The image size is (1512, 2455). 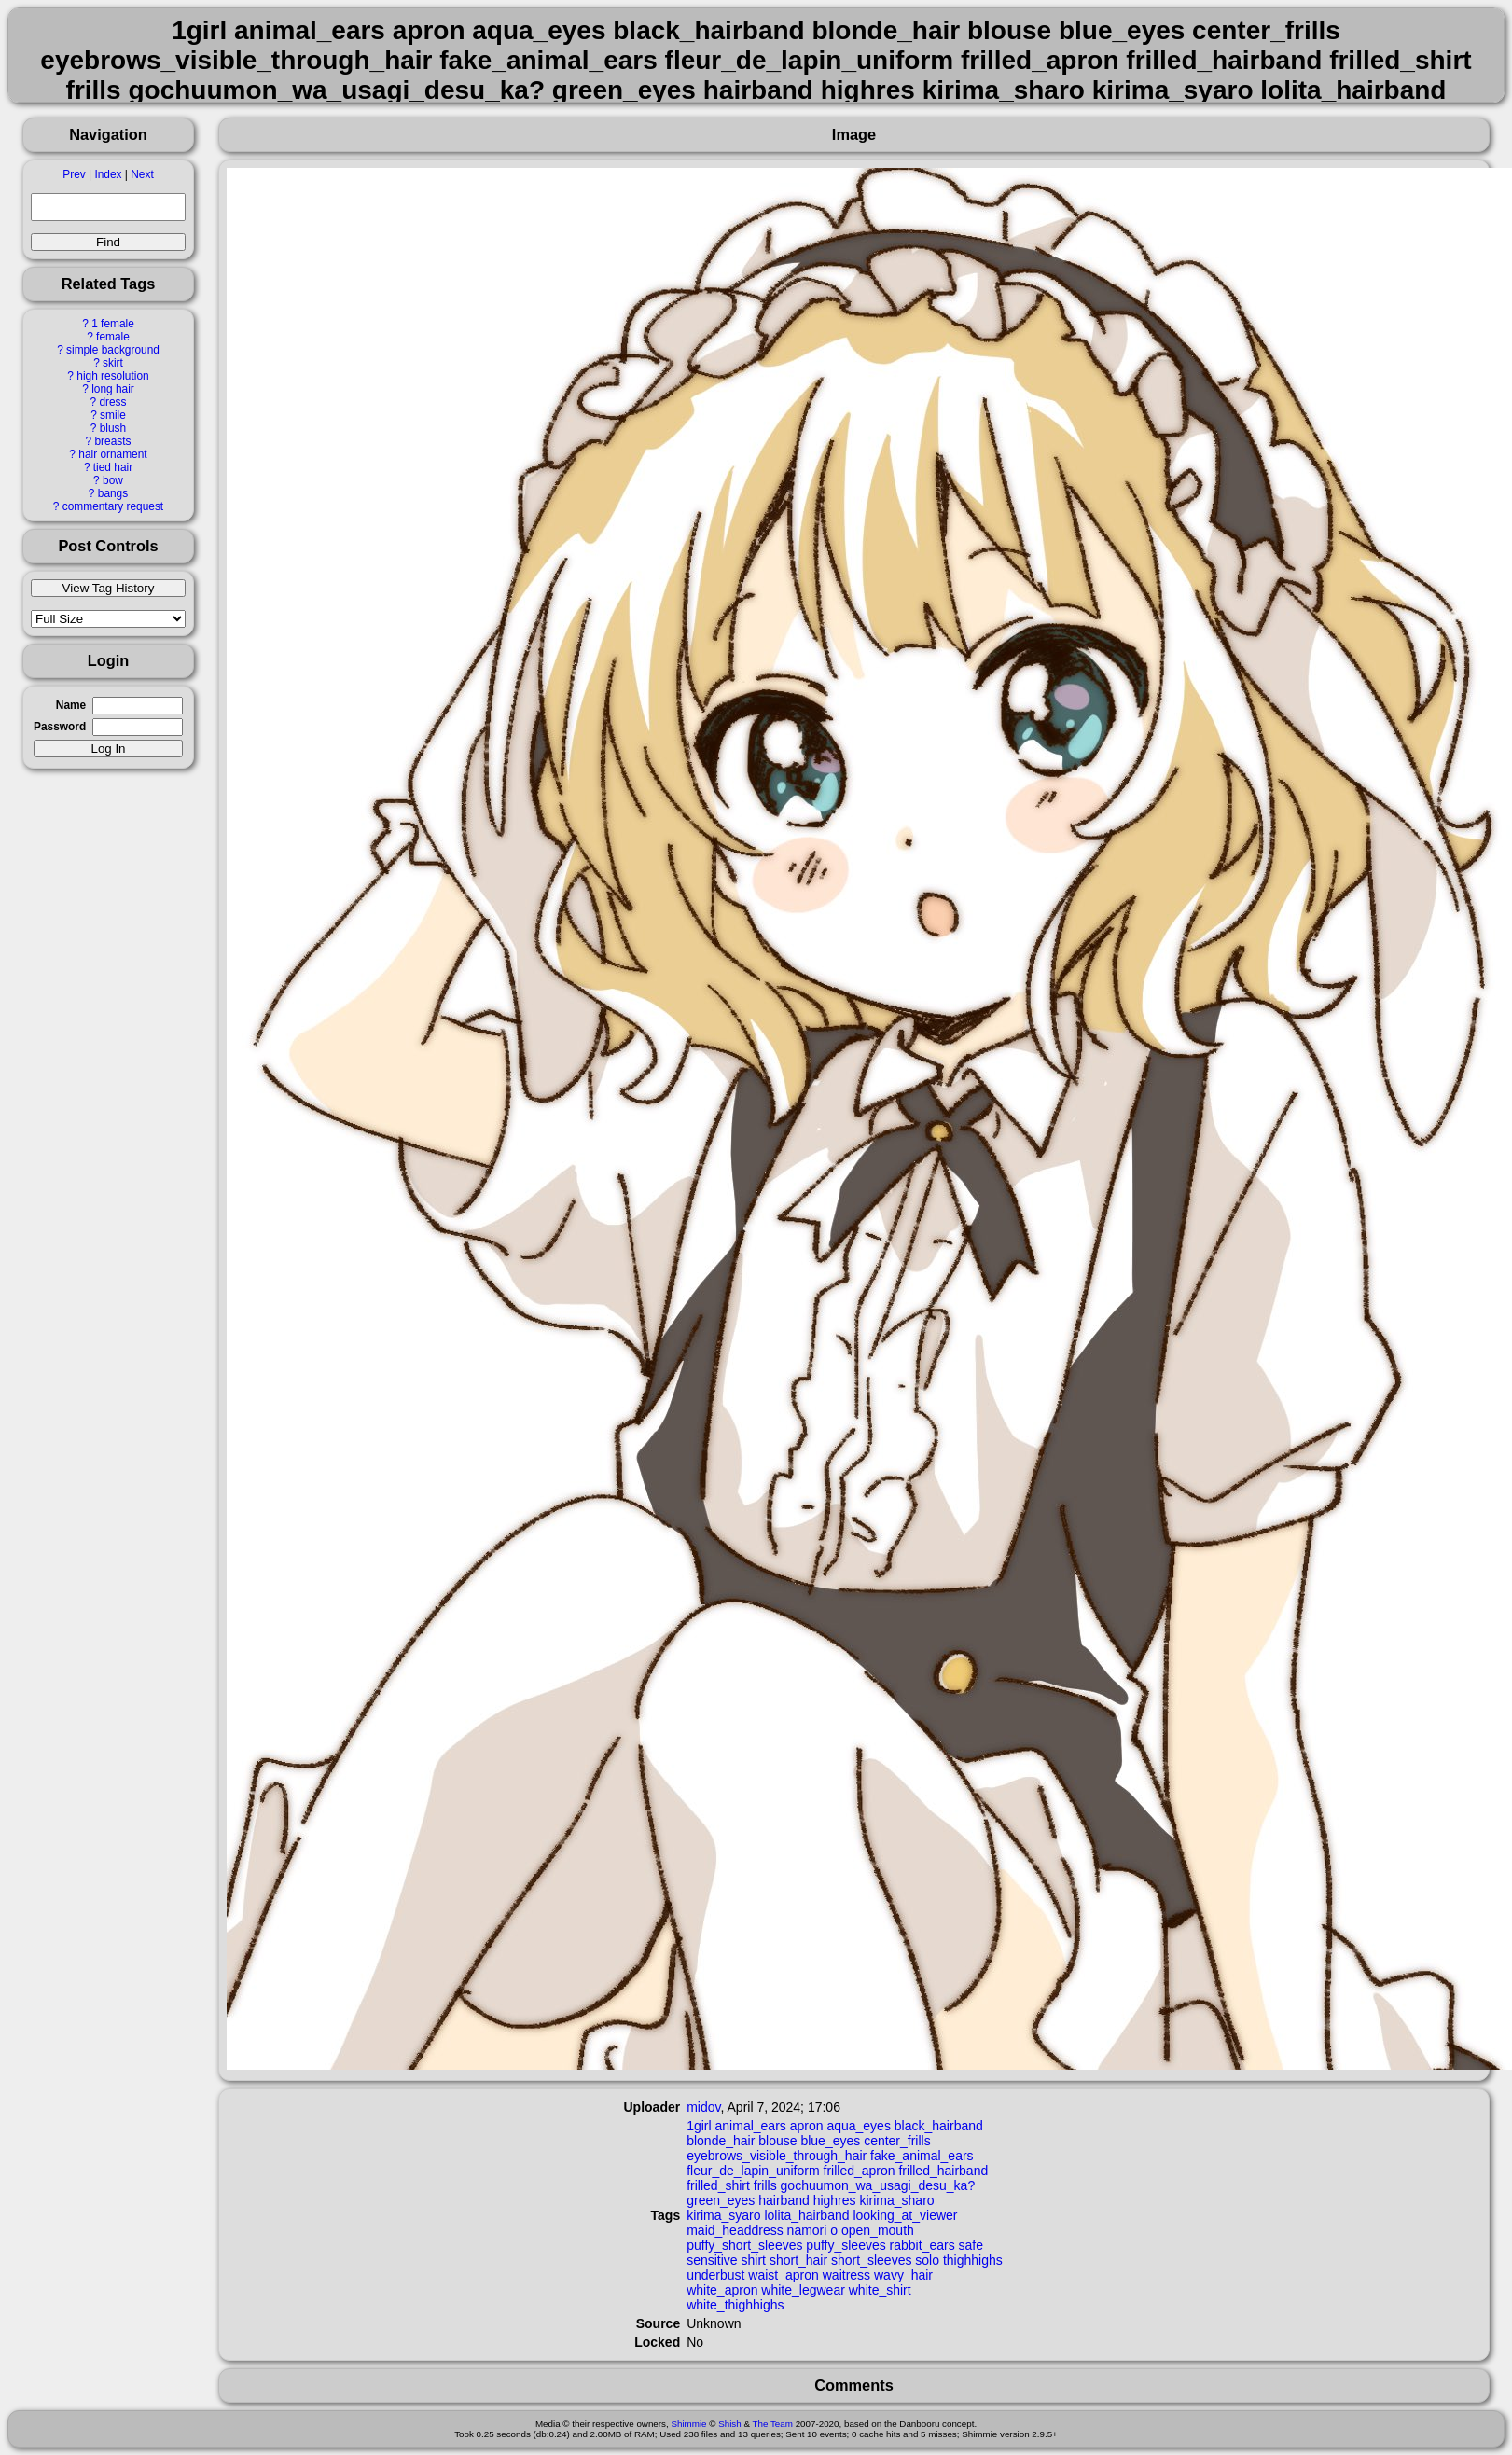 What do you see at coordinates (718, 2185) in the screenshot?
I see `frilled_shirt` at bounding box center [718, 2185].